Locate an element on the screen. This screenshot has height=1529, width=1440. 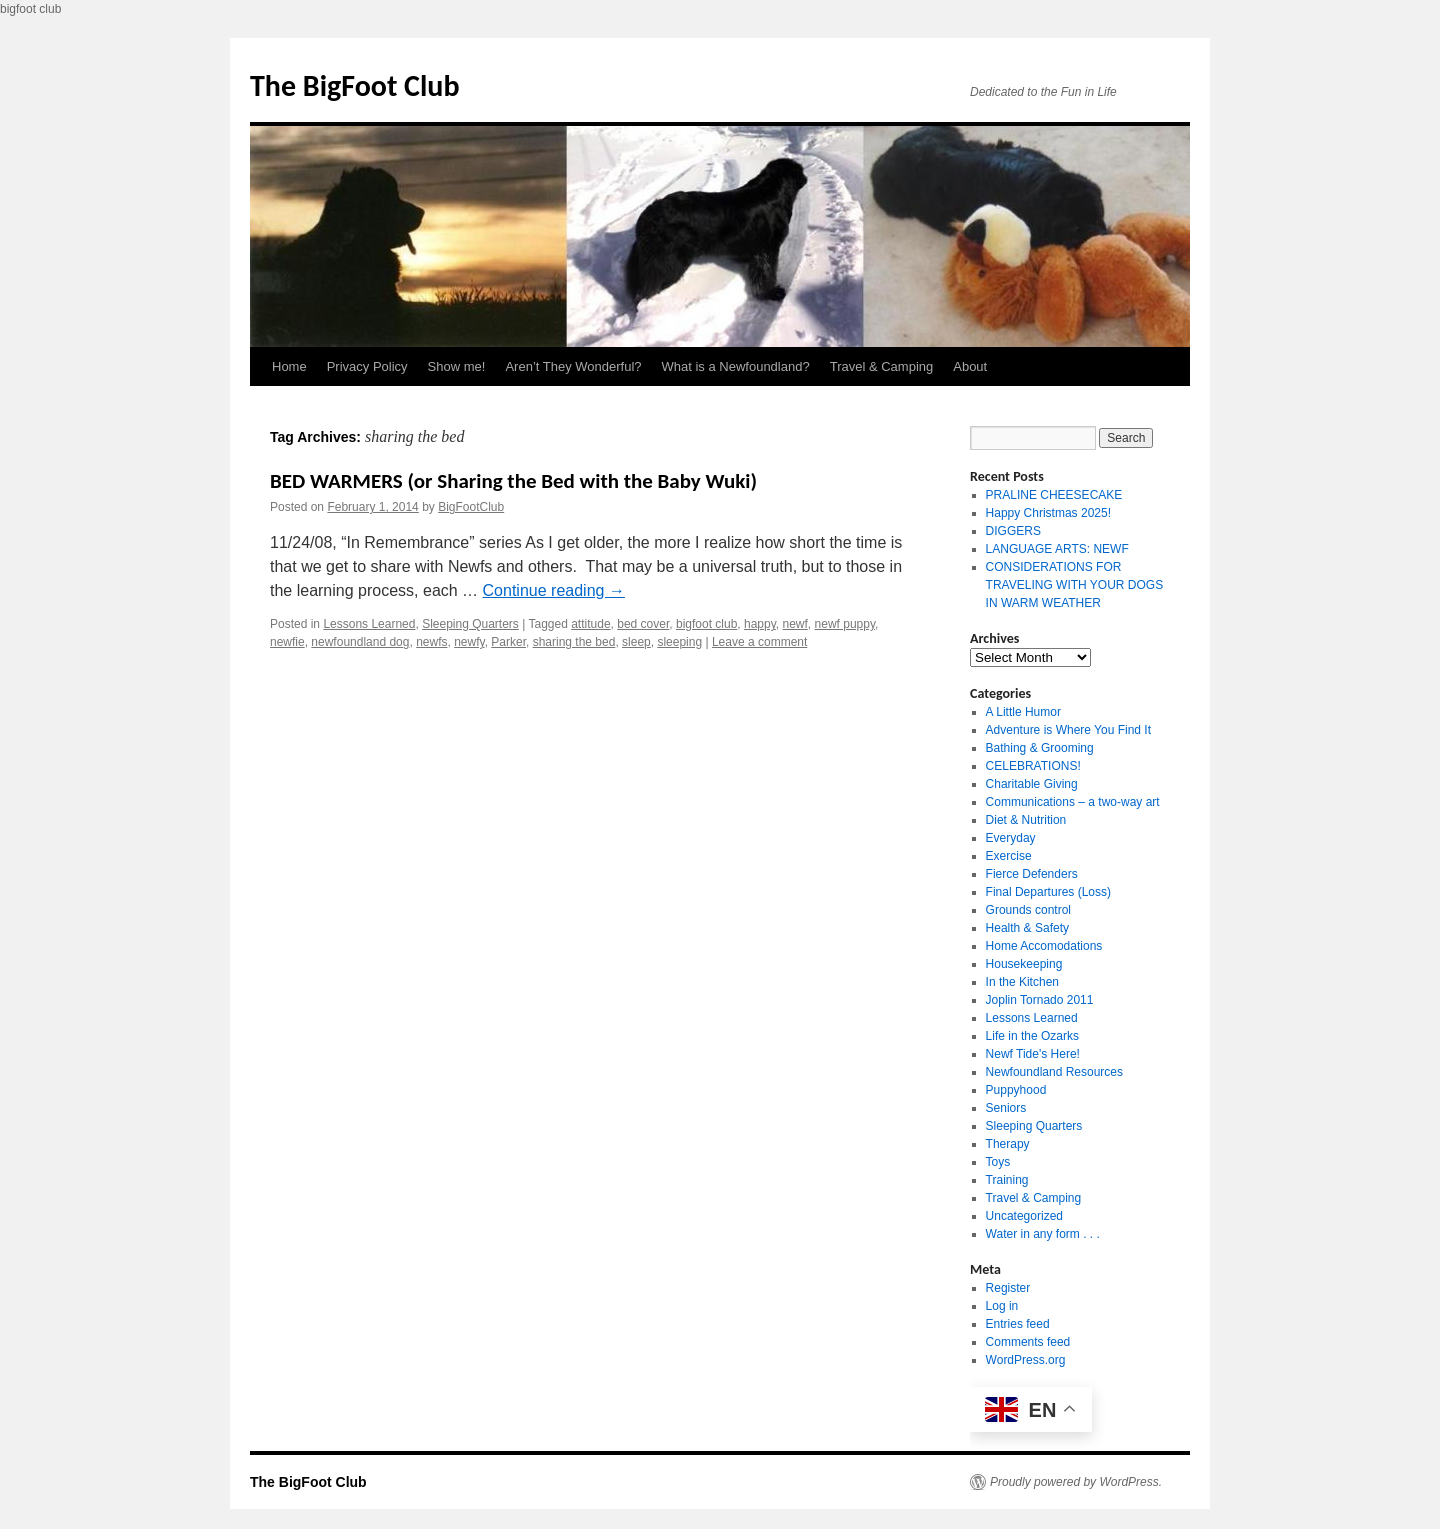
Travel & Camping is located at coordinates (882, 366).